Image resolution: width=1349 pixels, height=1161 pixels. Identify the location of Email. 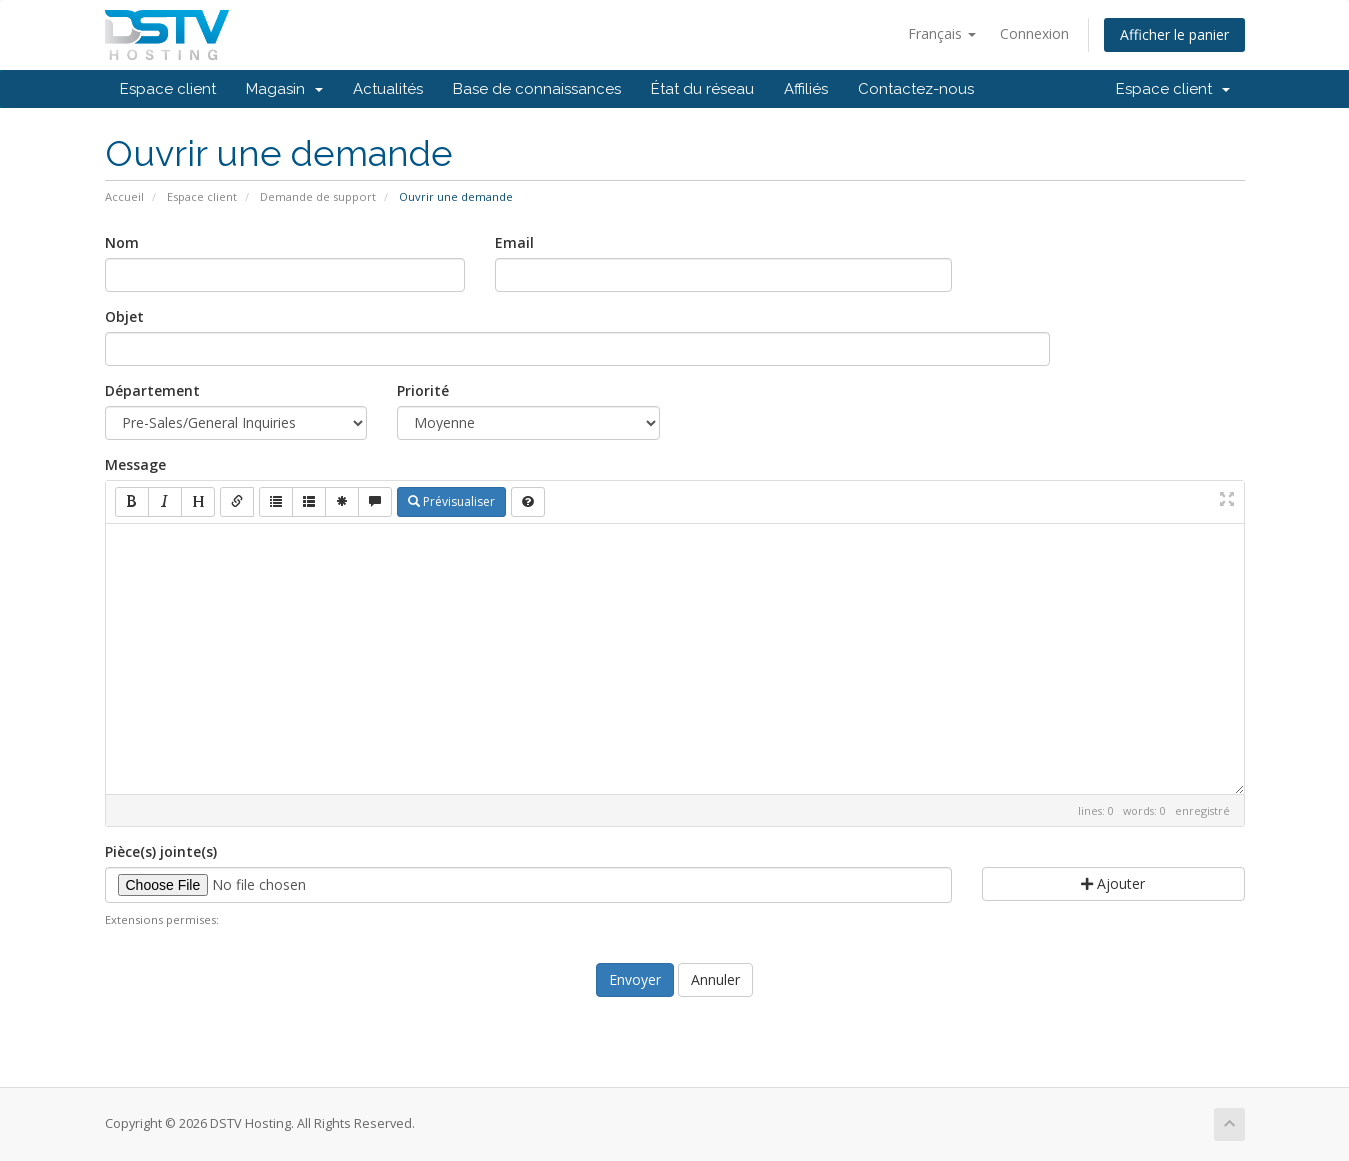
(514, 242).